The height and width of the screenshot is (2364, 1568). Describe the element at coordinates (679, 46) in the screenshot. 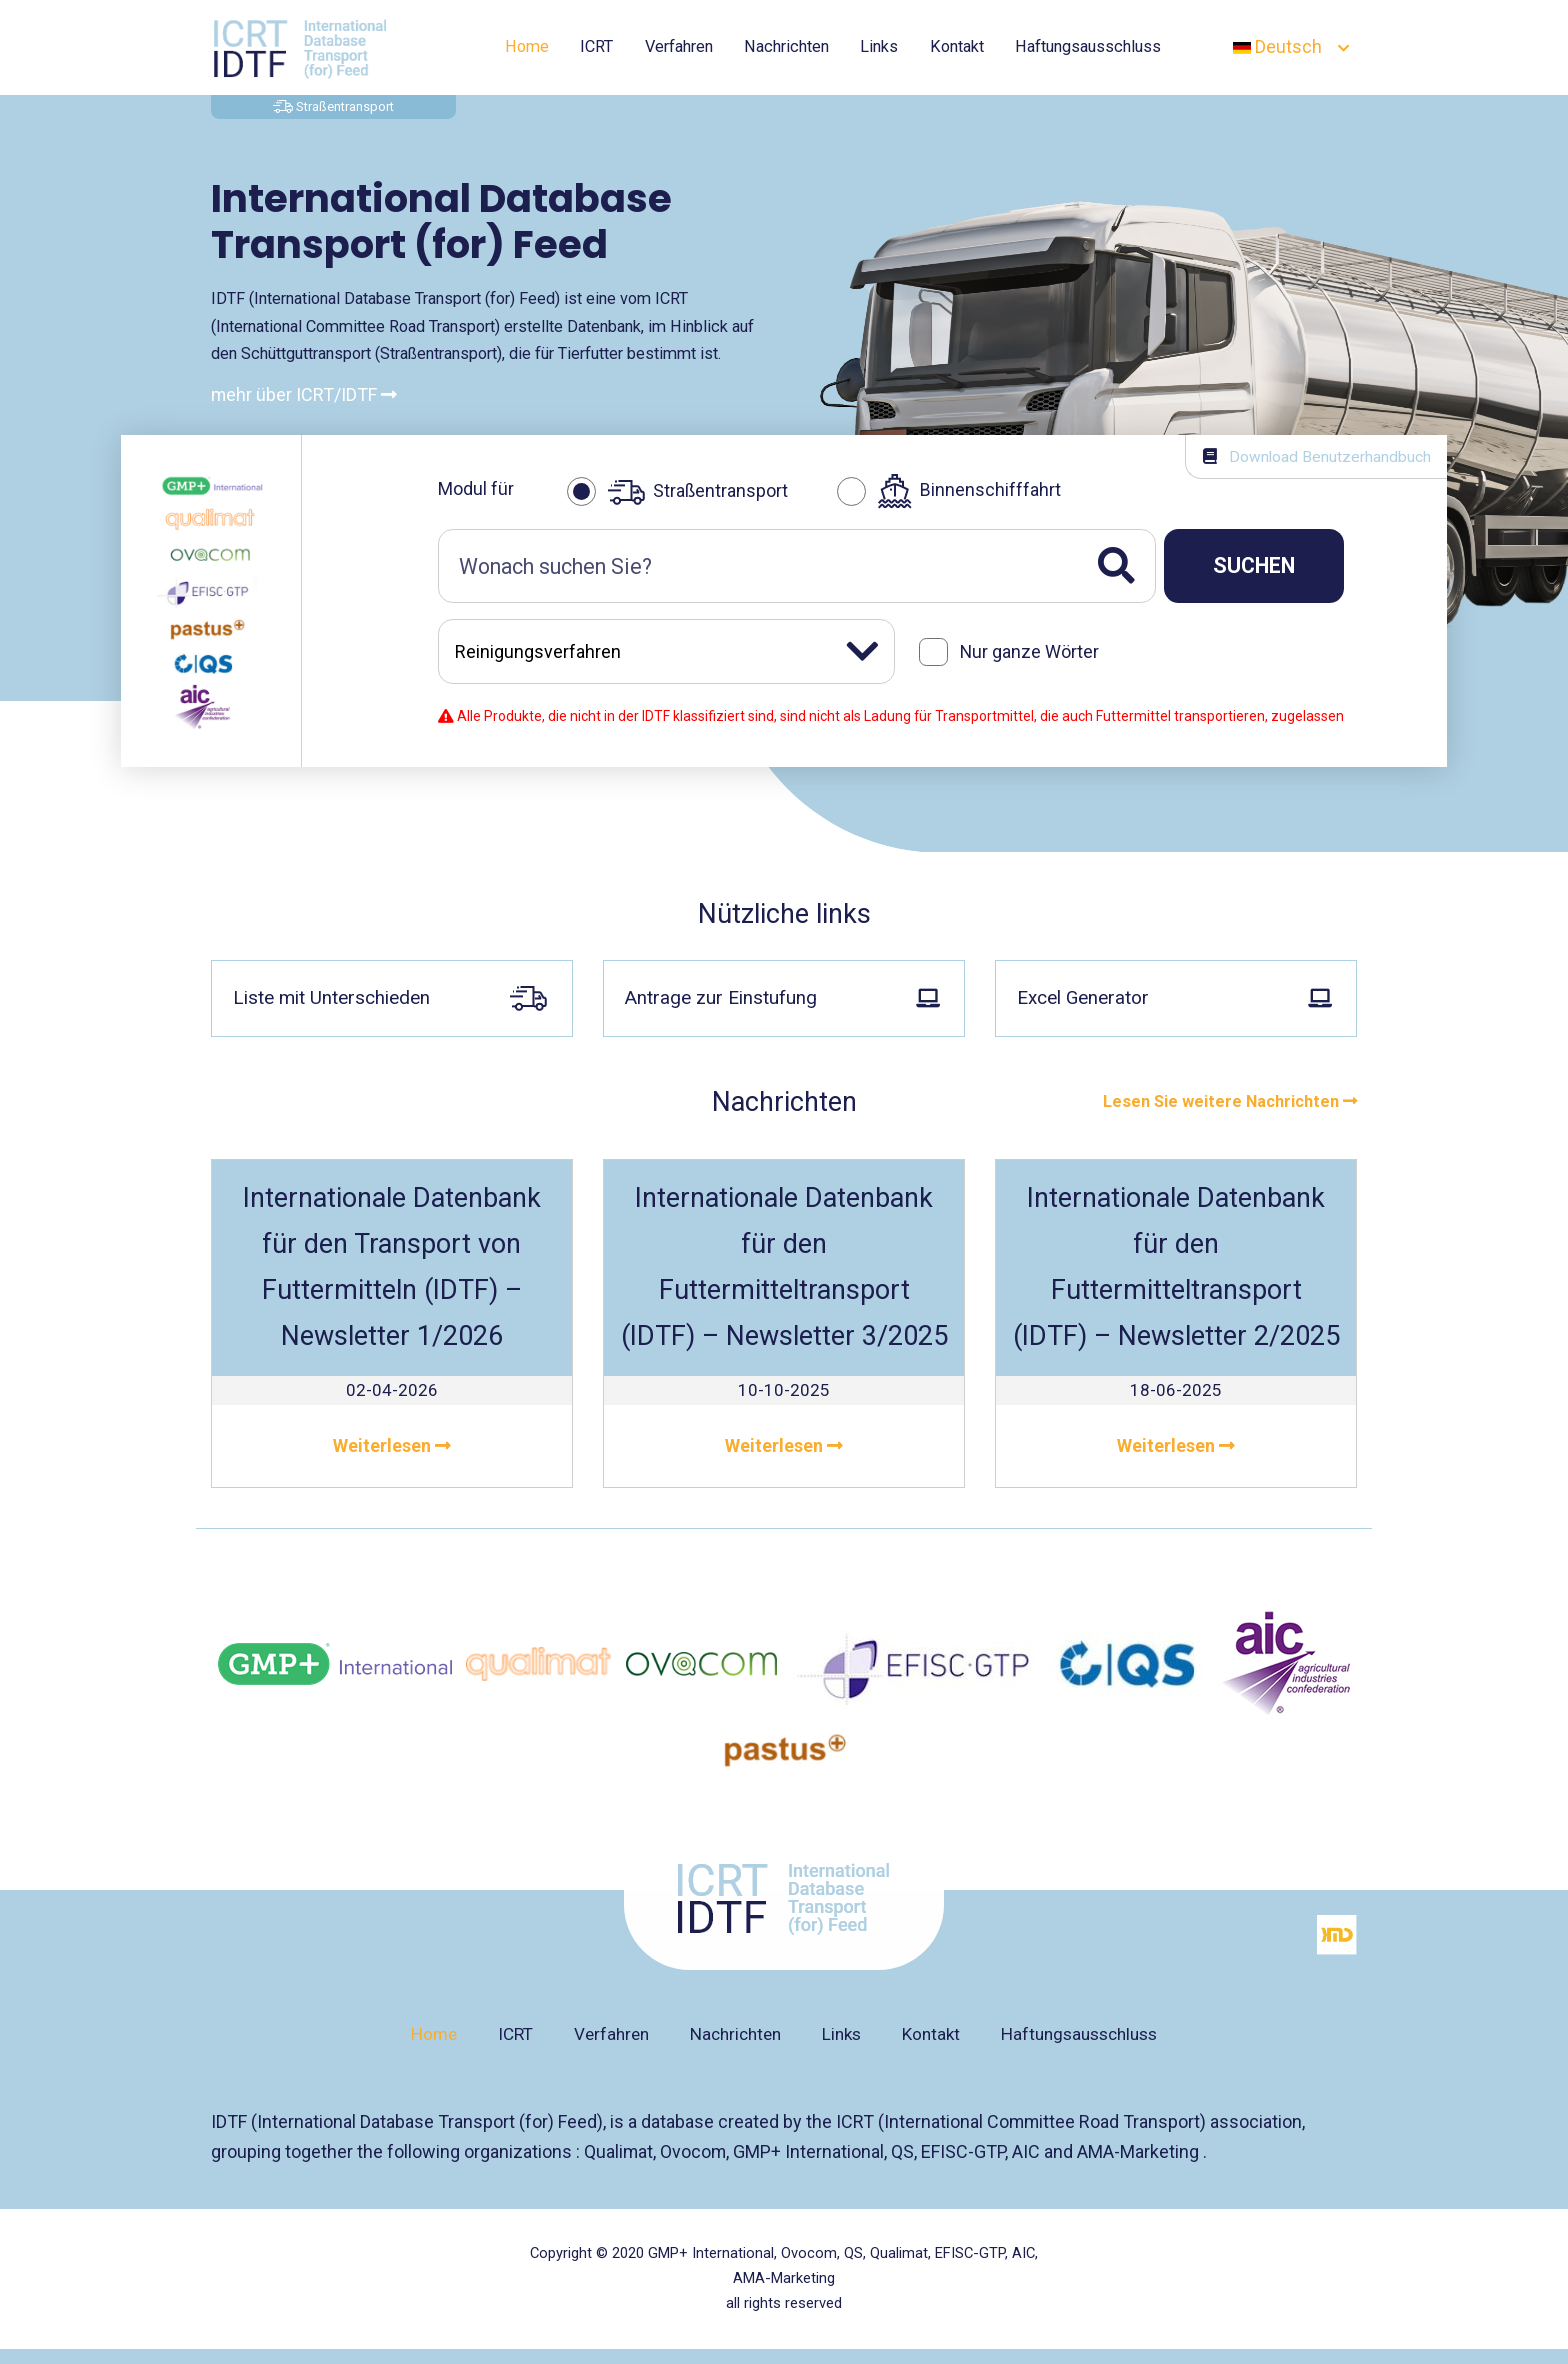

I see `Verfahren` at that location.